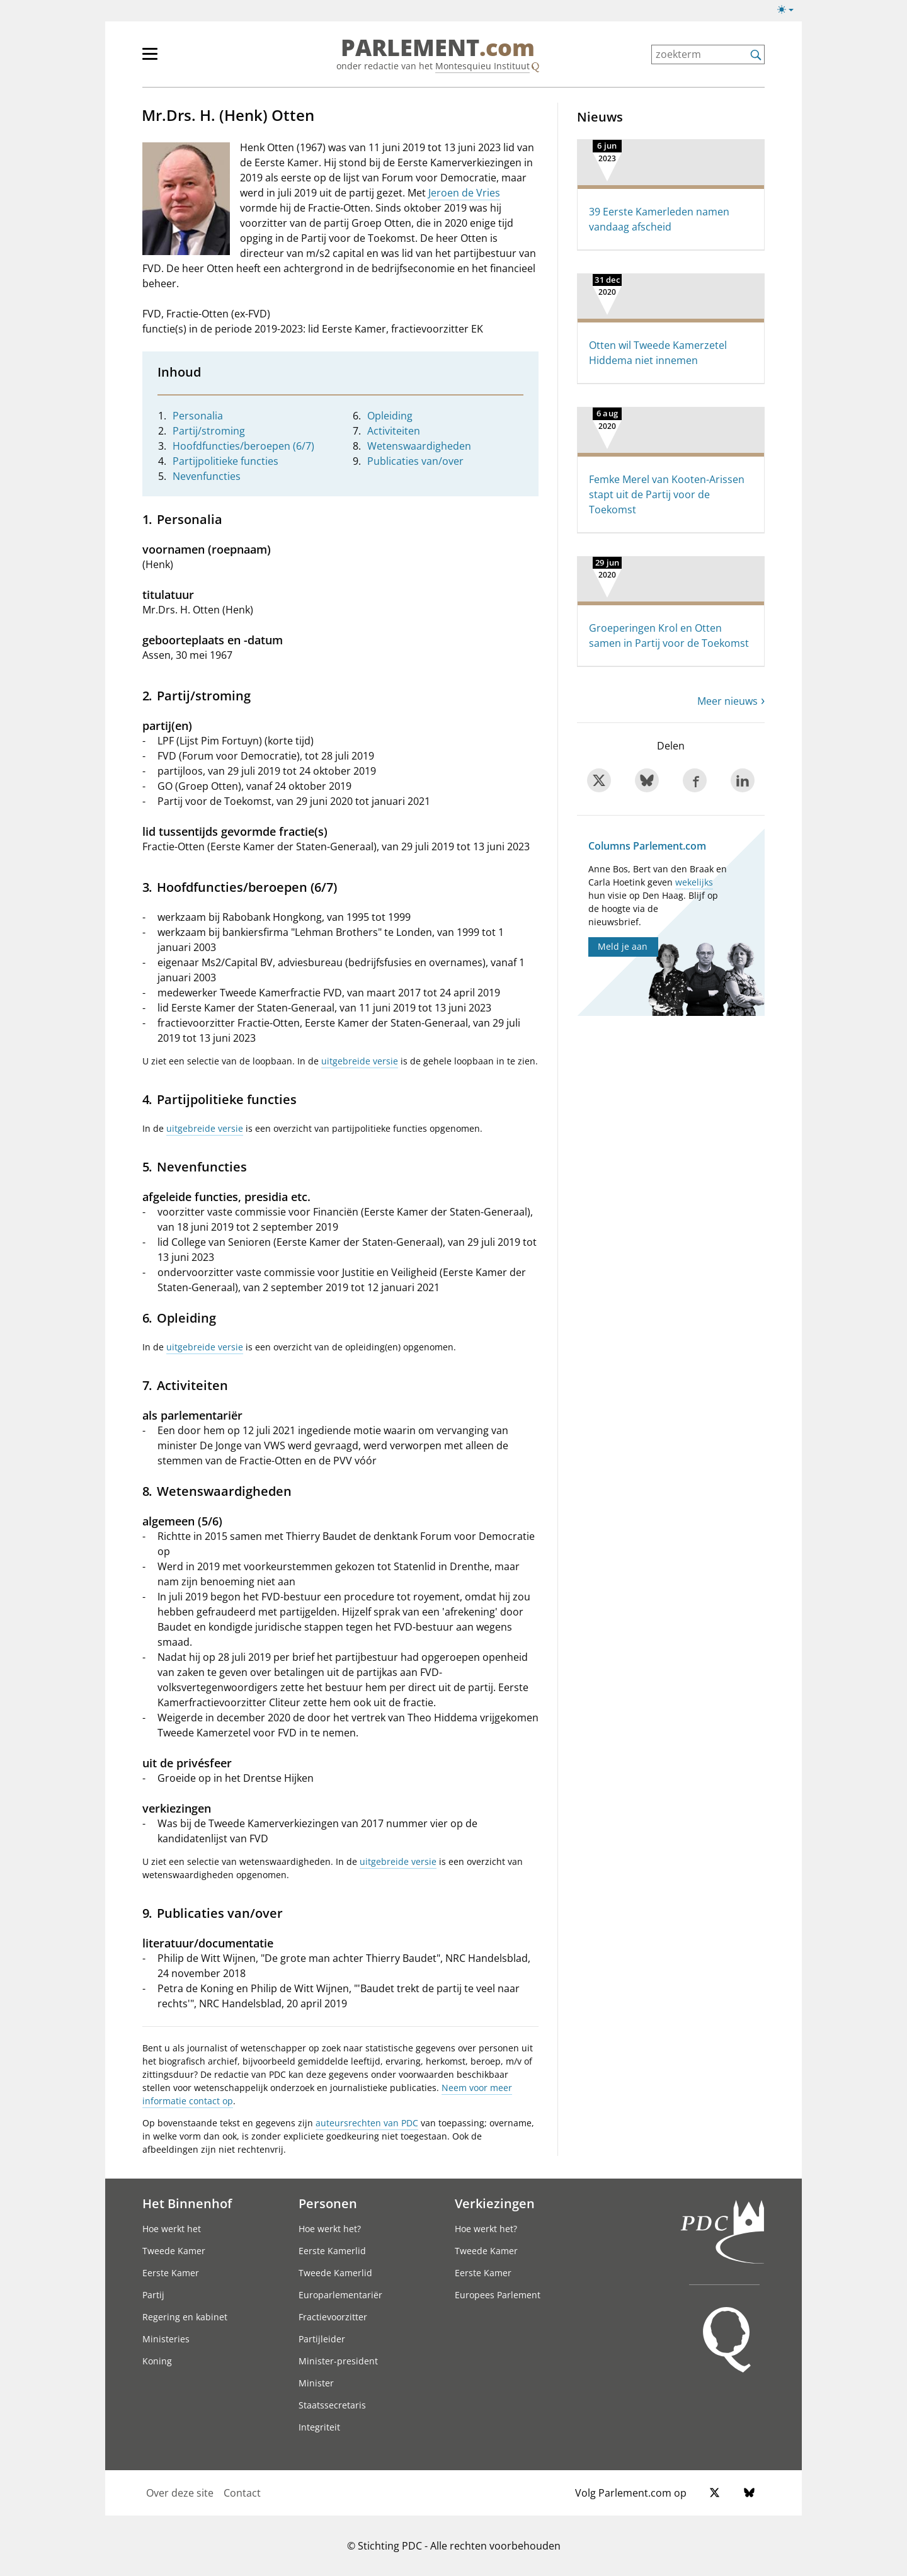  I want to click on Eerste Kamerlid, so click(332, 2251).